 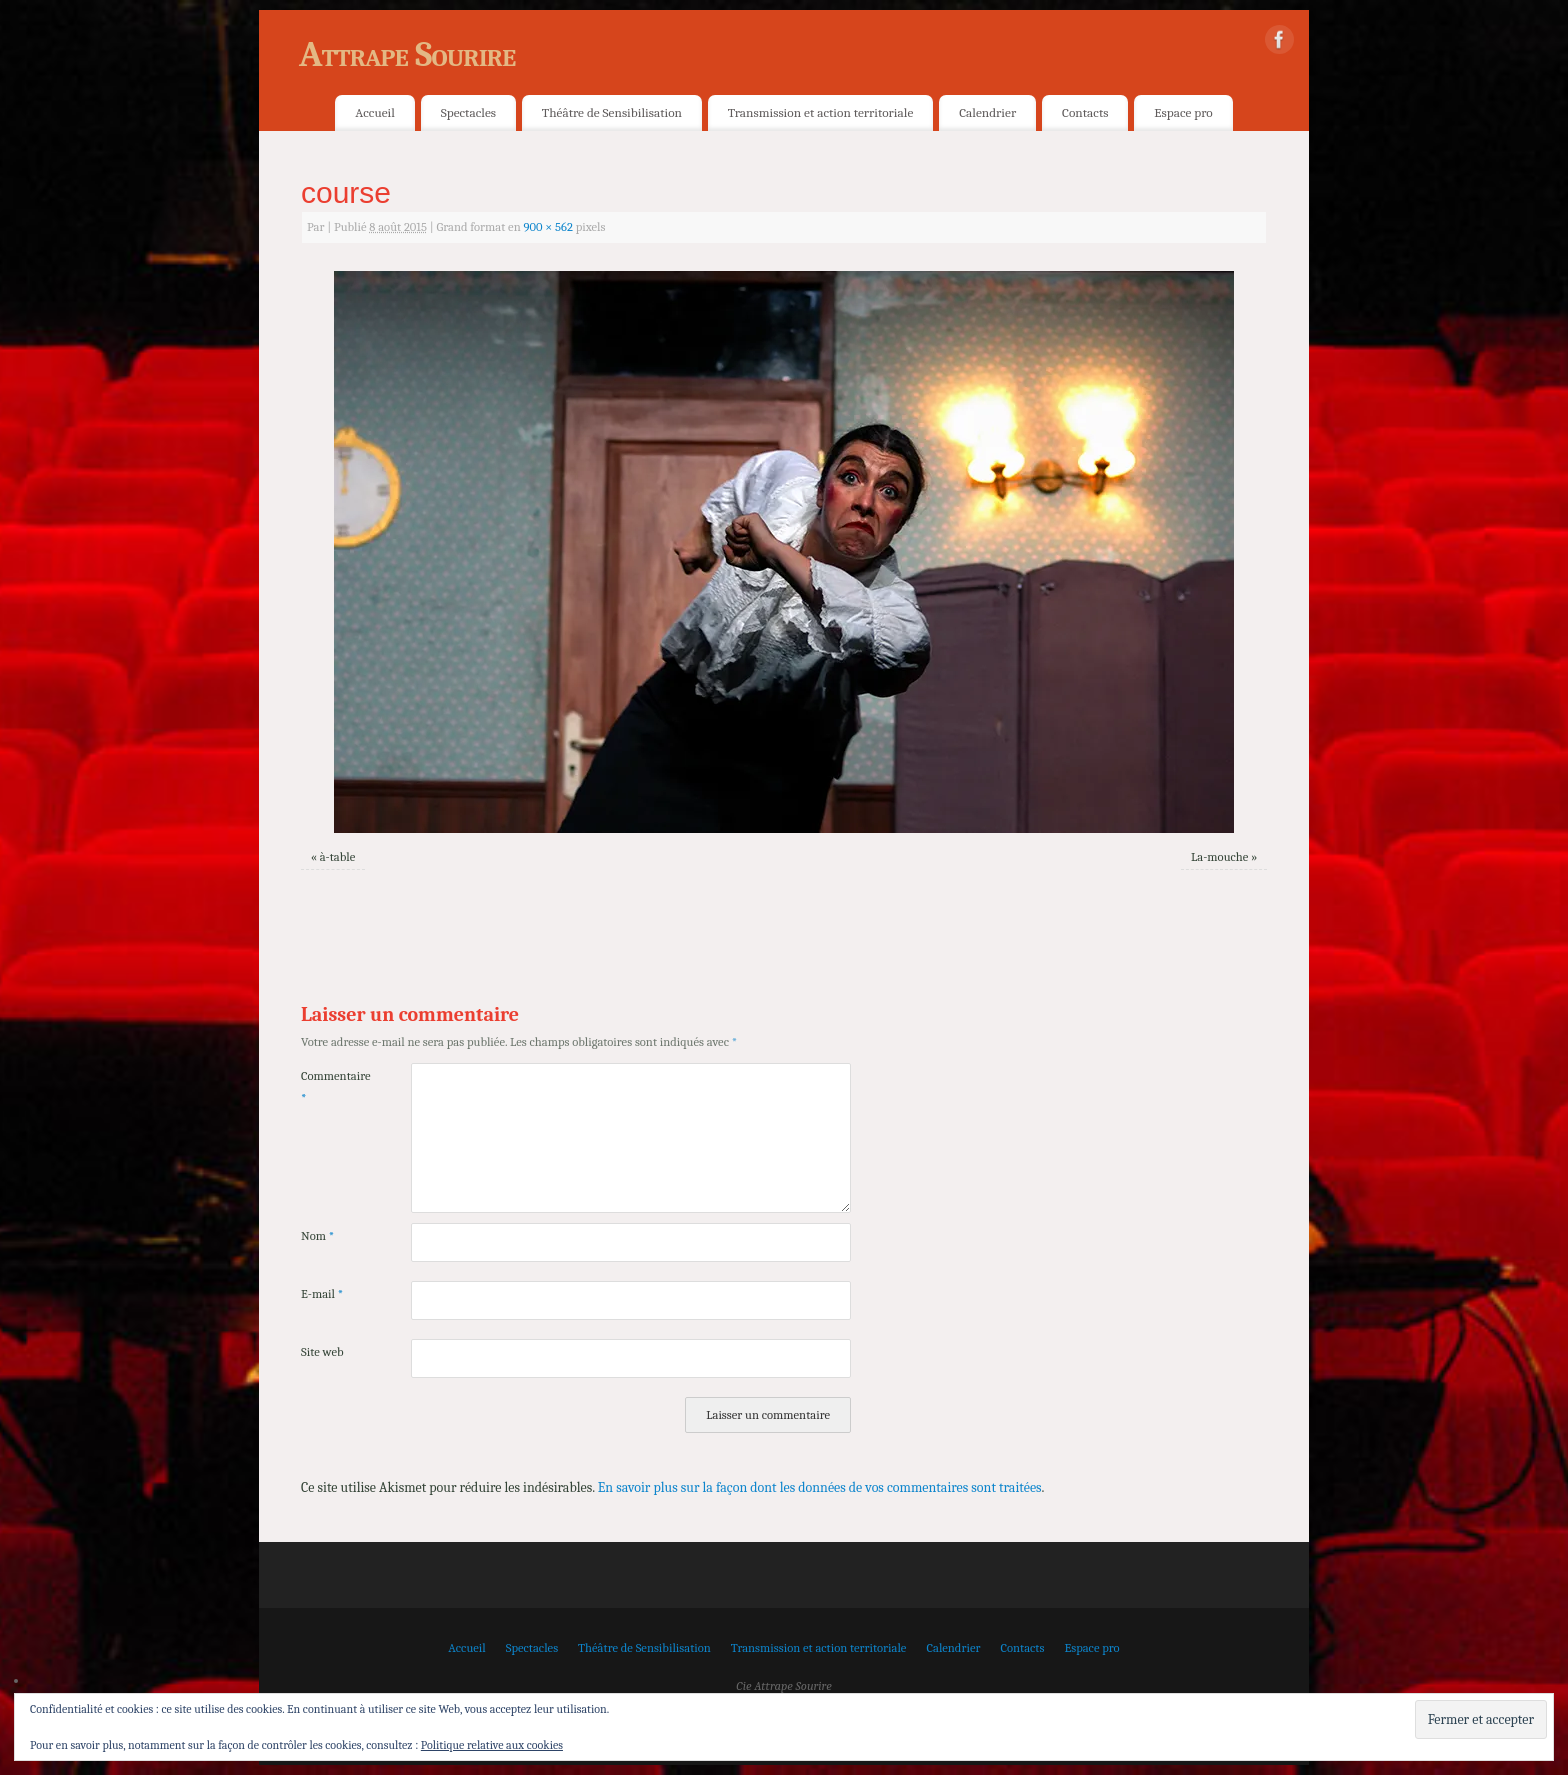 What do you see at coordinates (1085, 112) in the screenshot?
I see `Contacts` at bounding box center [1085, 112].